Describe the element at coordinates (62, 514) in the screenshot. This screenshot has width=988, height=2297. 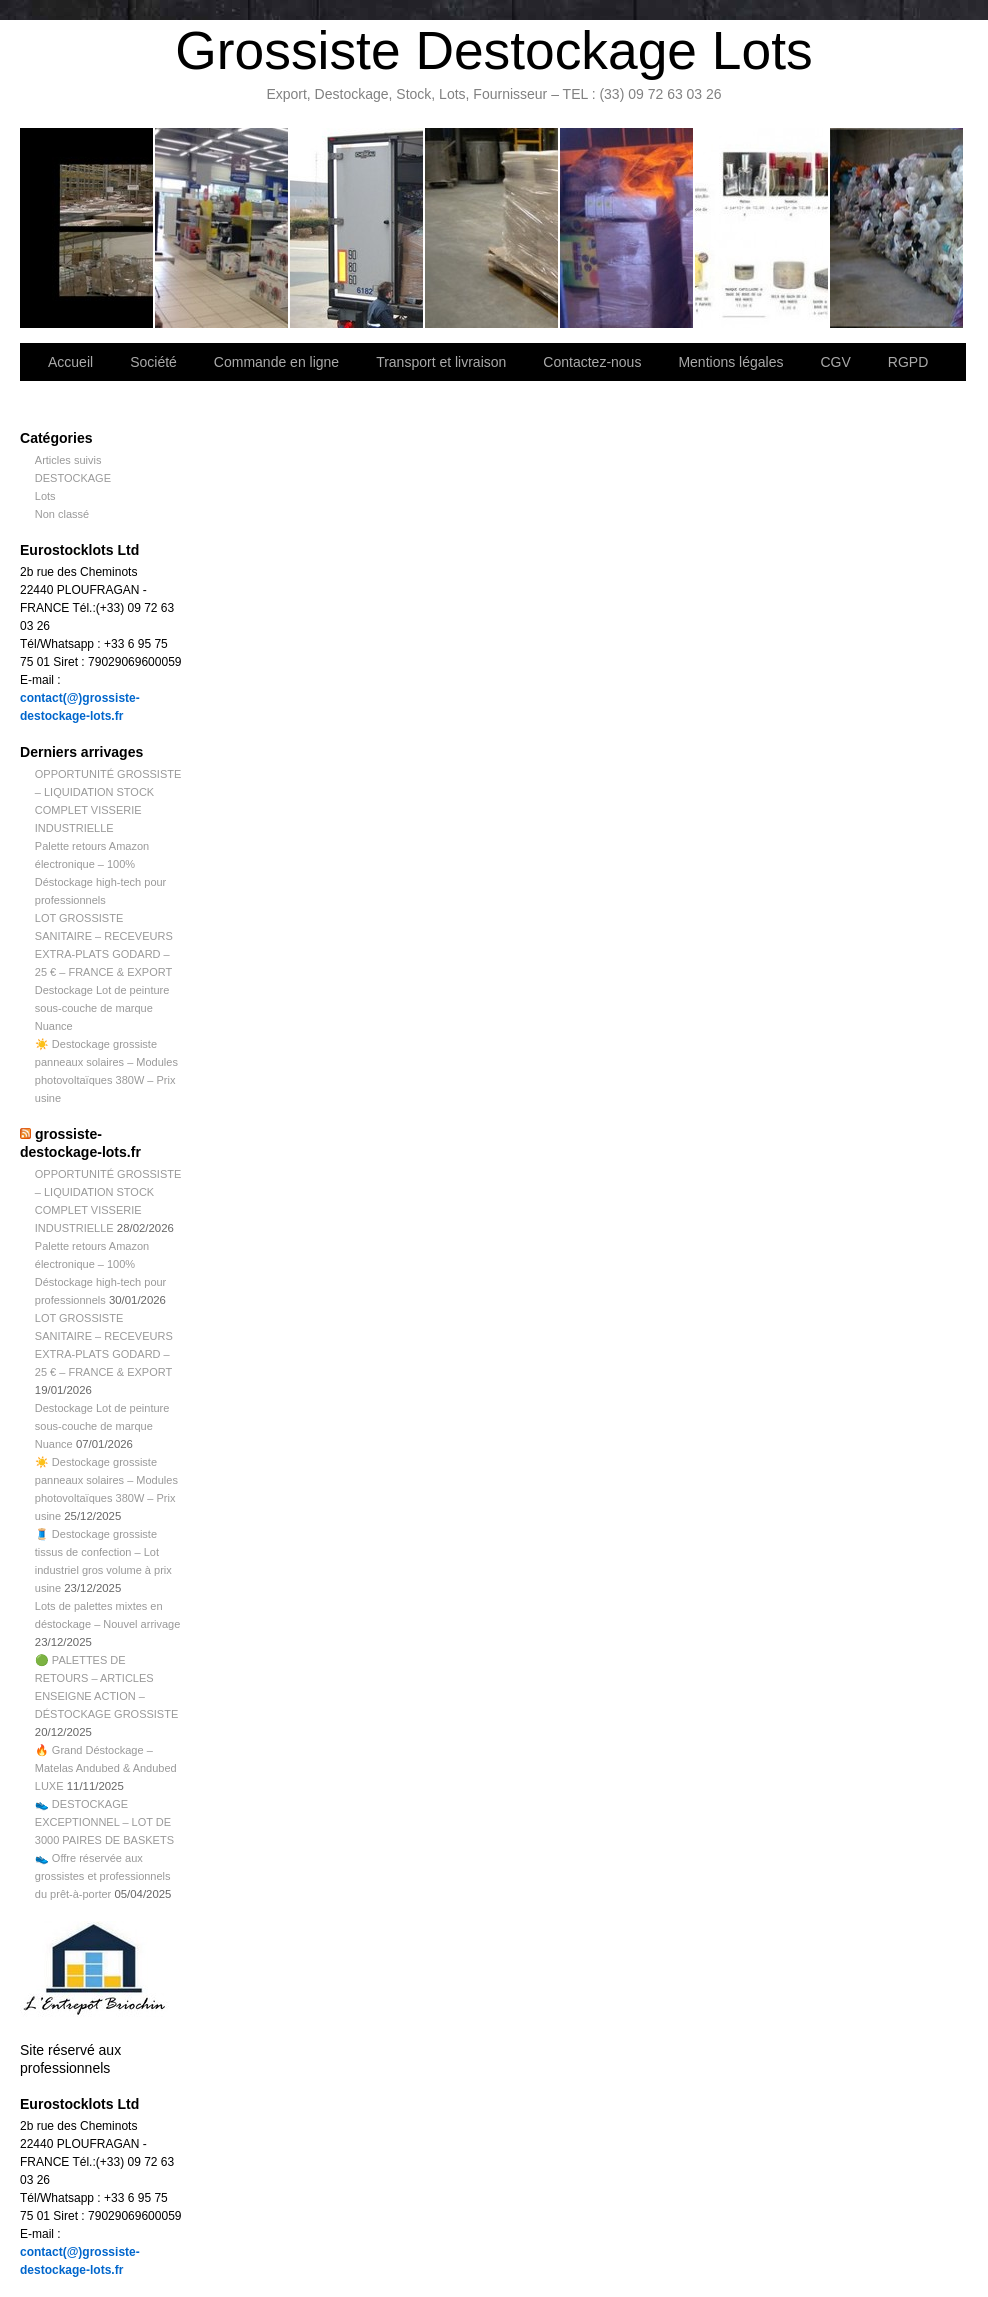
I see `Non classé` at that location.